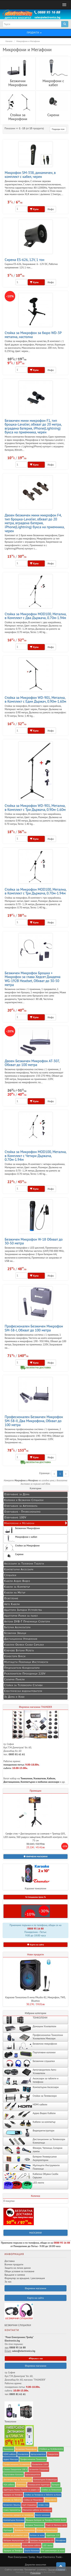 The width and height of the screenshot is (71, 2576). What do you see at coordinates (17, 1494) in the screenshot?
I see `Озвучаване за Дома` at bounding box center [17, 1494].